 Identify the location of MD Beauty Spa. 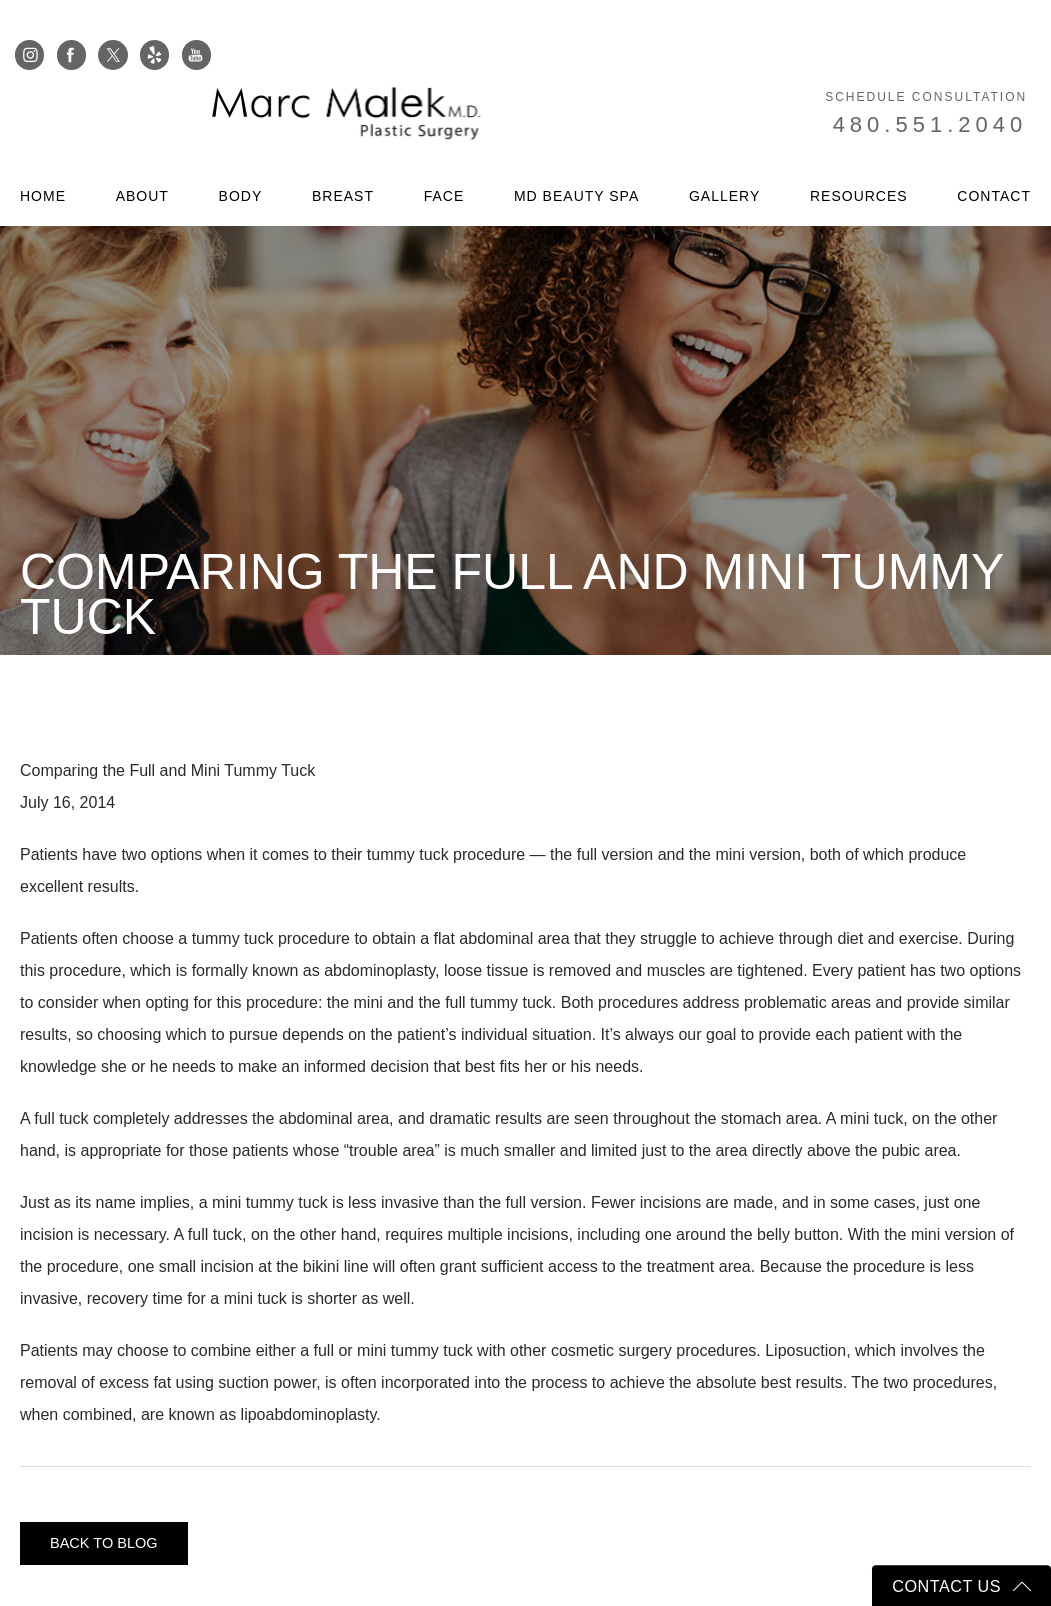
(576, 159).